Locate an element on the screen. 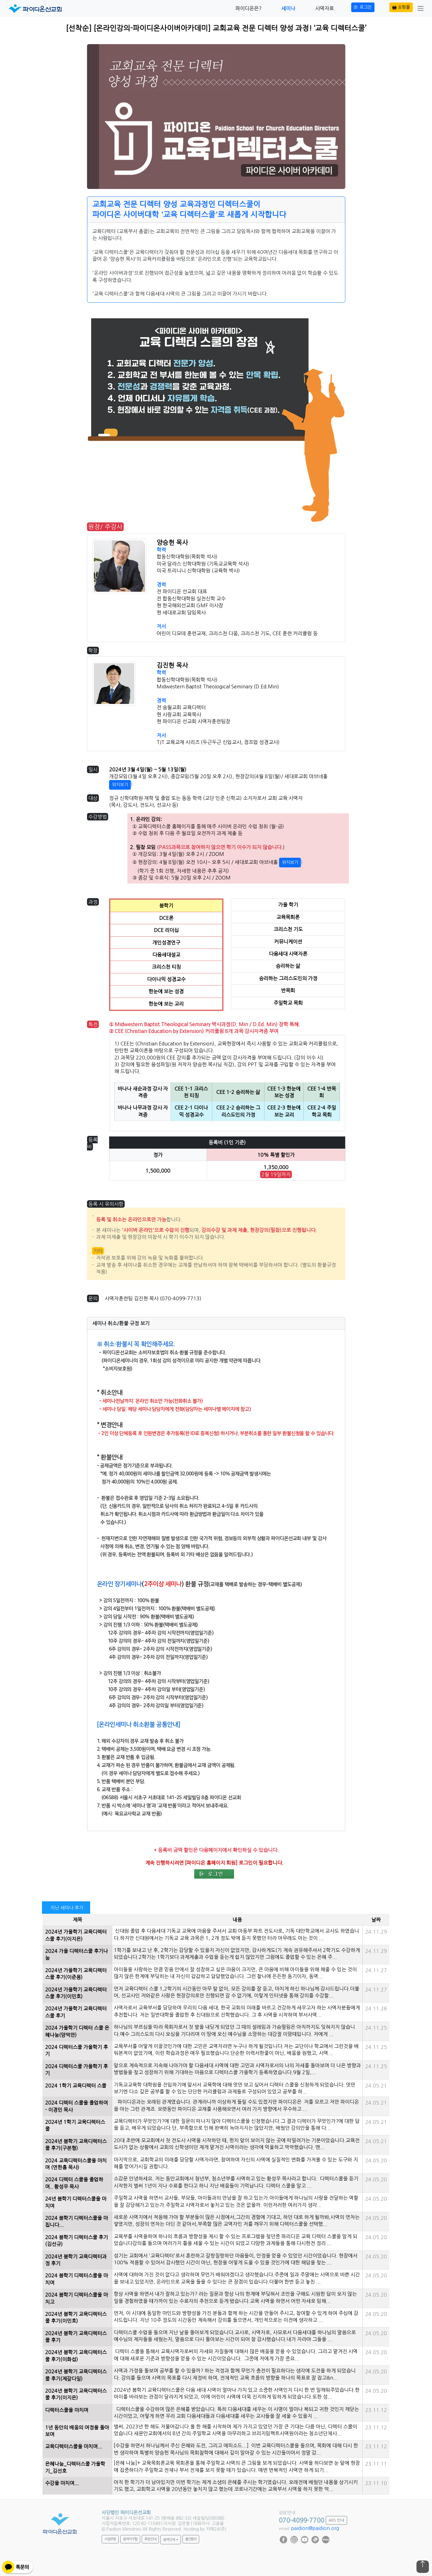 This screenshot has width=432, height=2576. 2024년 봄학기 교육디렉터스쿨 후기(이민호) is located at coordinates (76, 2317).